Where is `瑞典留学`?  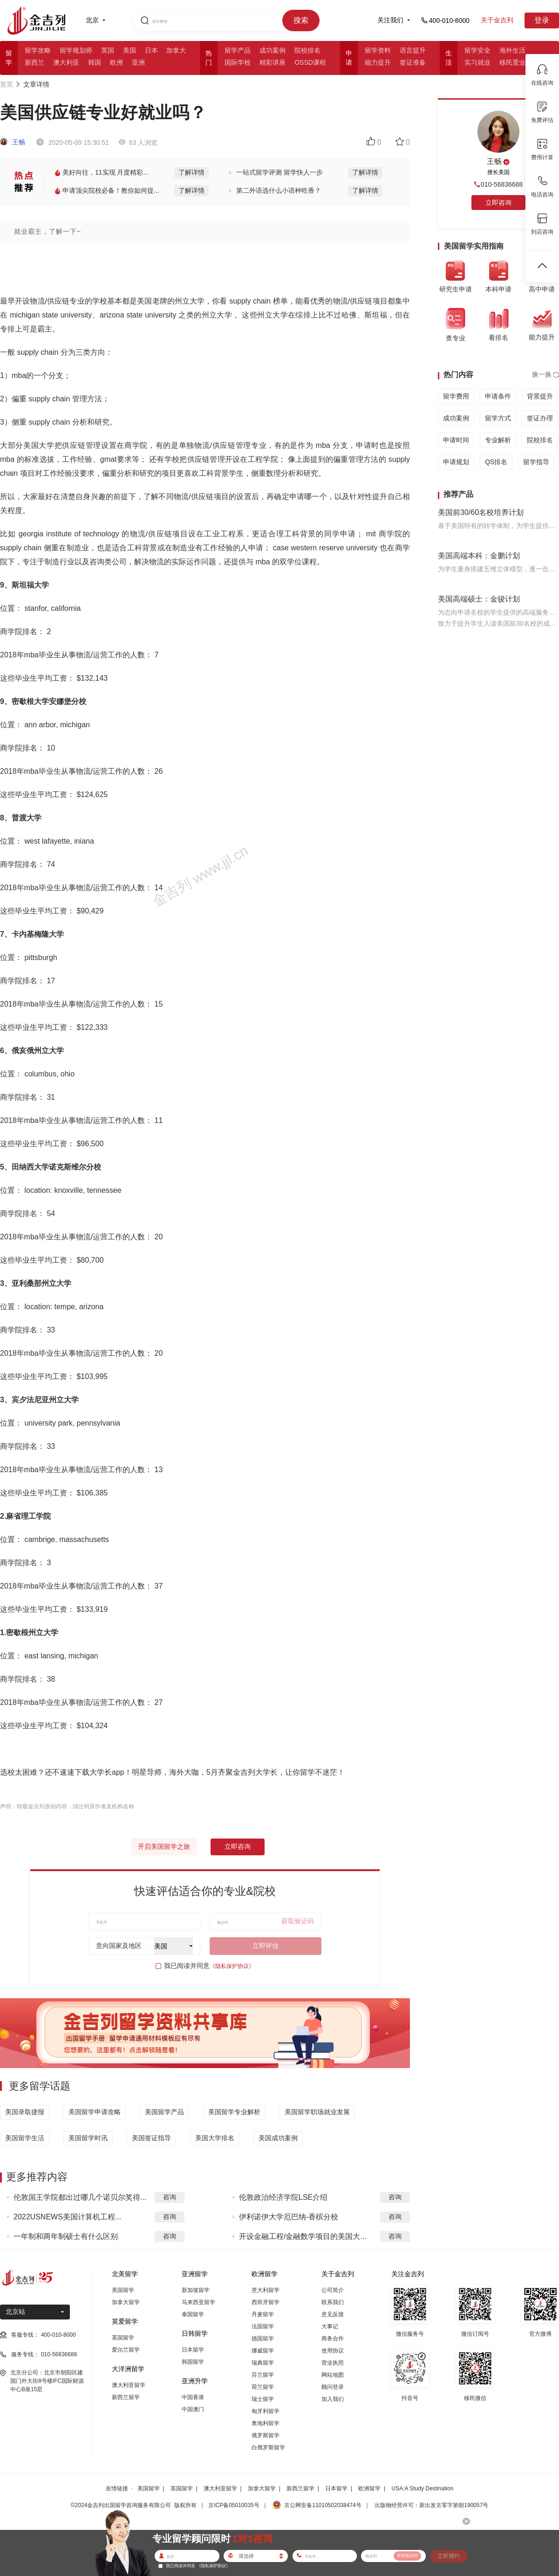 瑞典留学 is located at coordinates (263, 2363).